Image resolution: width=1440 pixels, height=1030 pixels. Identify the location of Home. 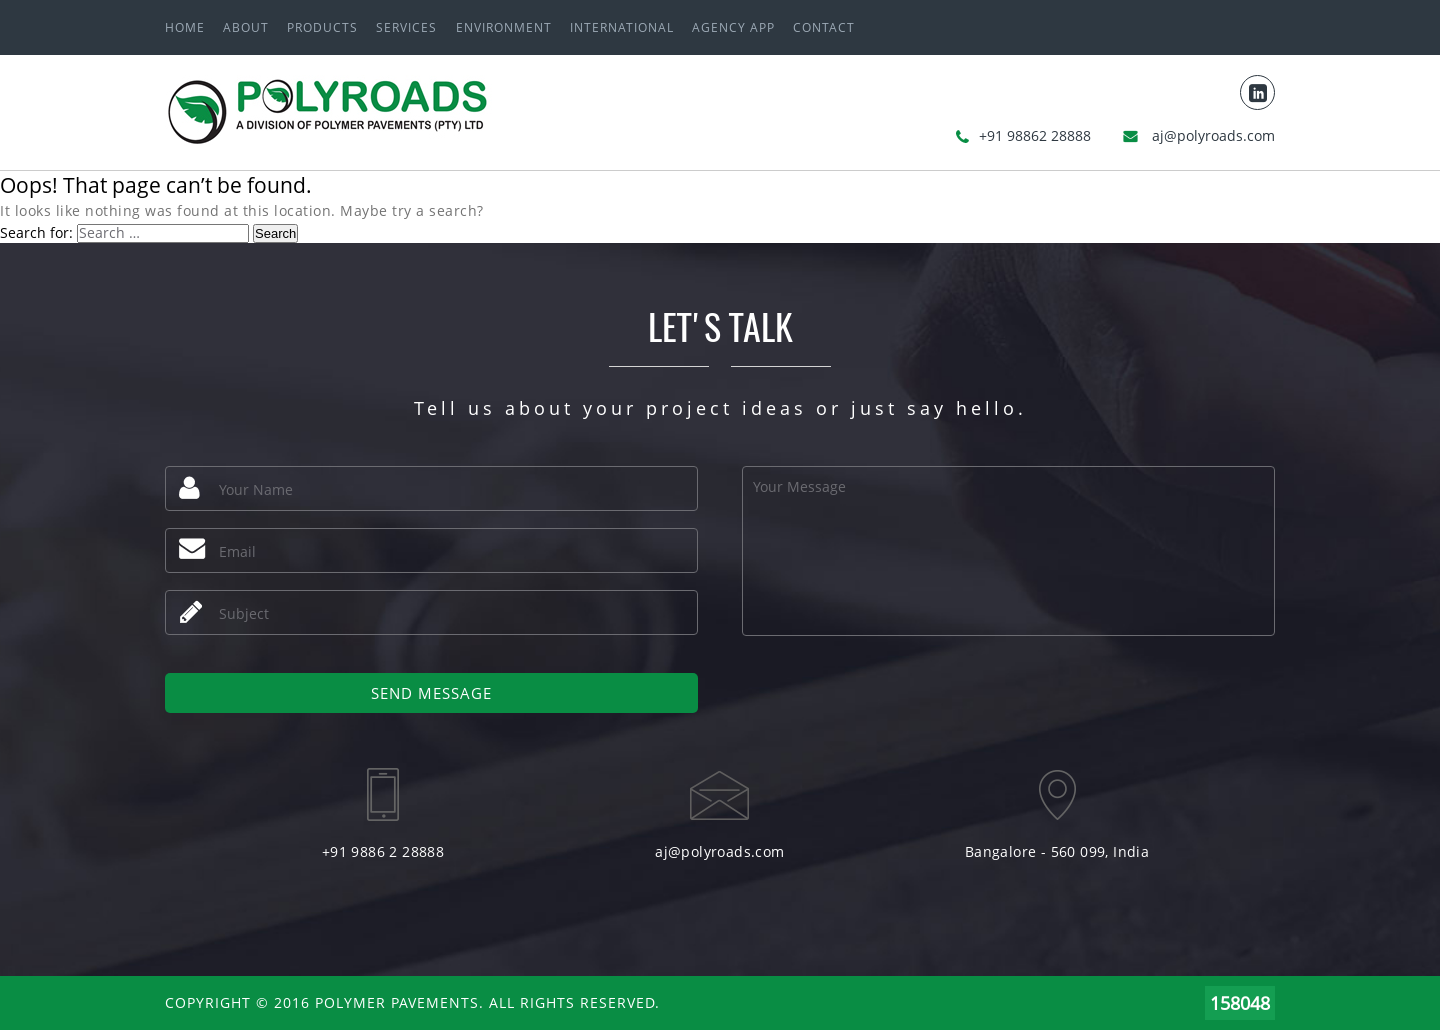
(185, 27).